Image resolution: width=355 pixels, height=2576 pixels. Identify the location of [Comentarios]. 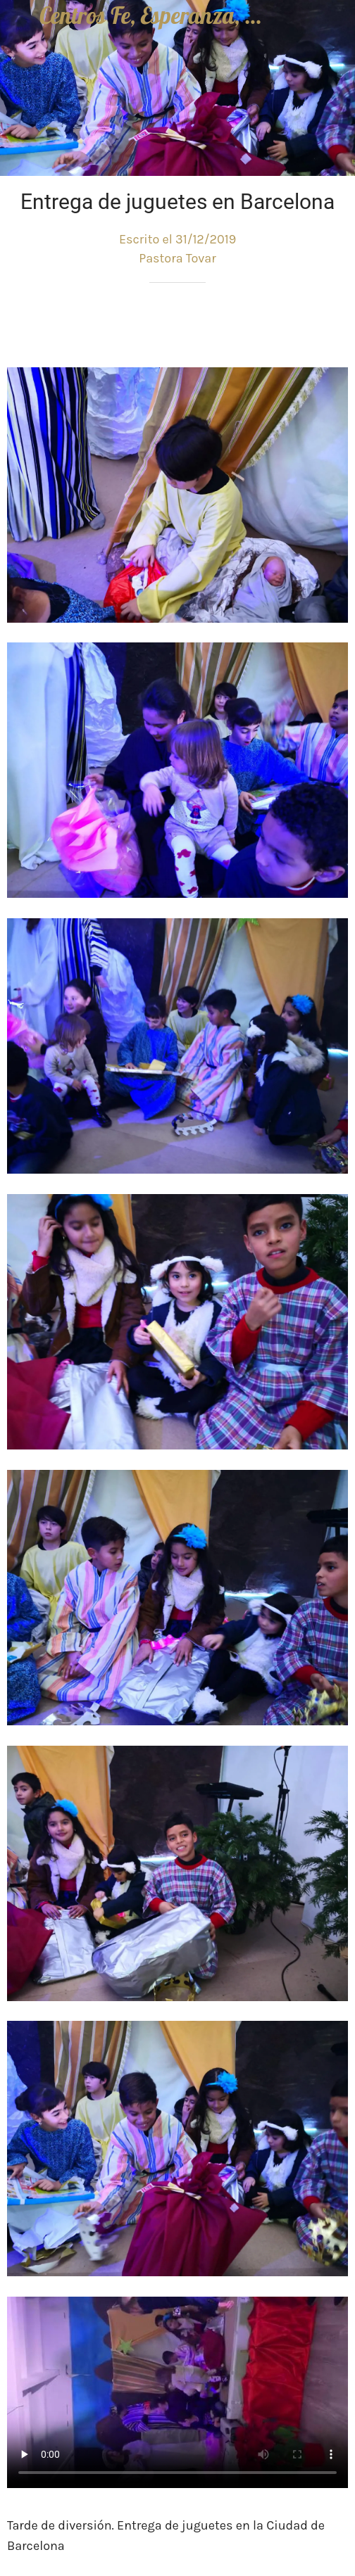
(331, 325).